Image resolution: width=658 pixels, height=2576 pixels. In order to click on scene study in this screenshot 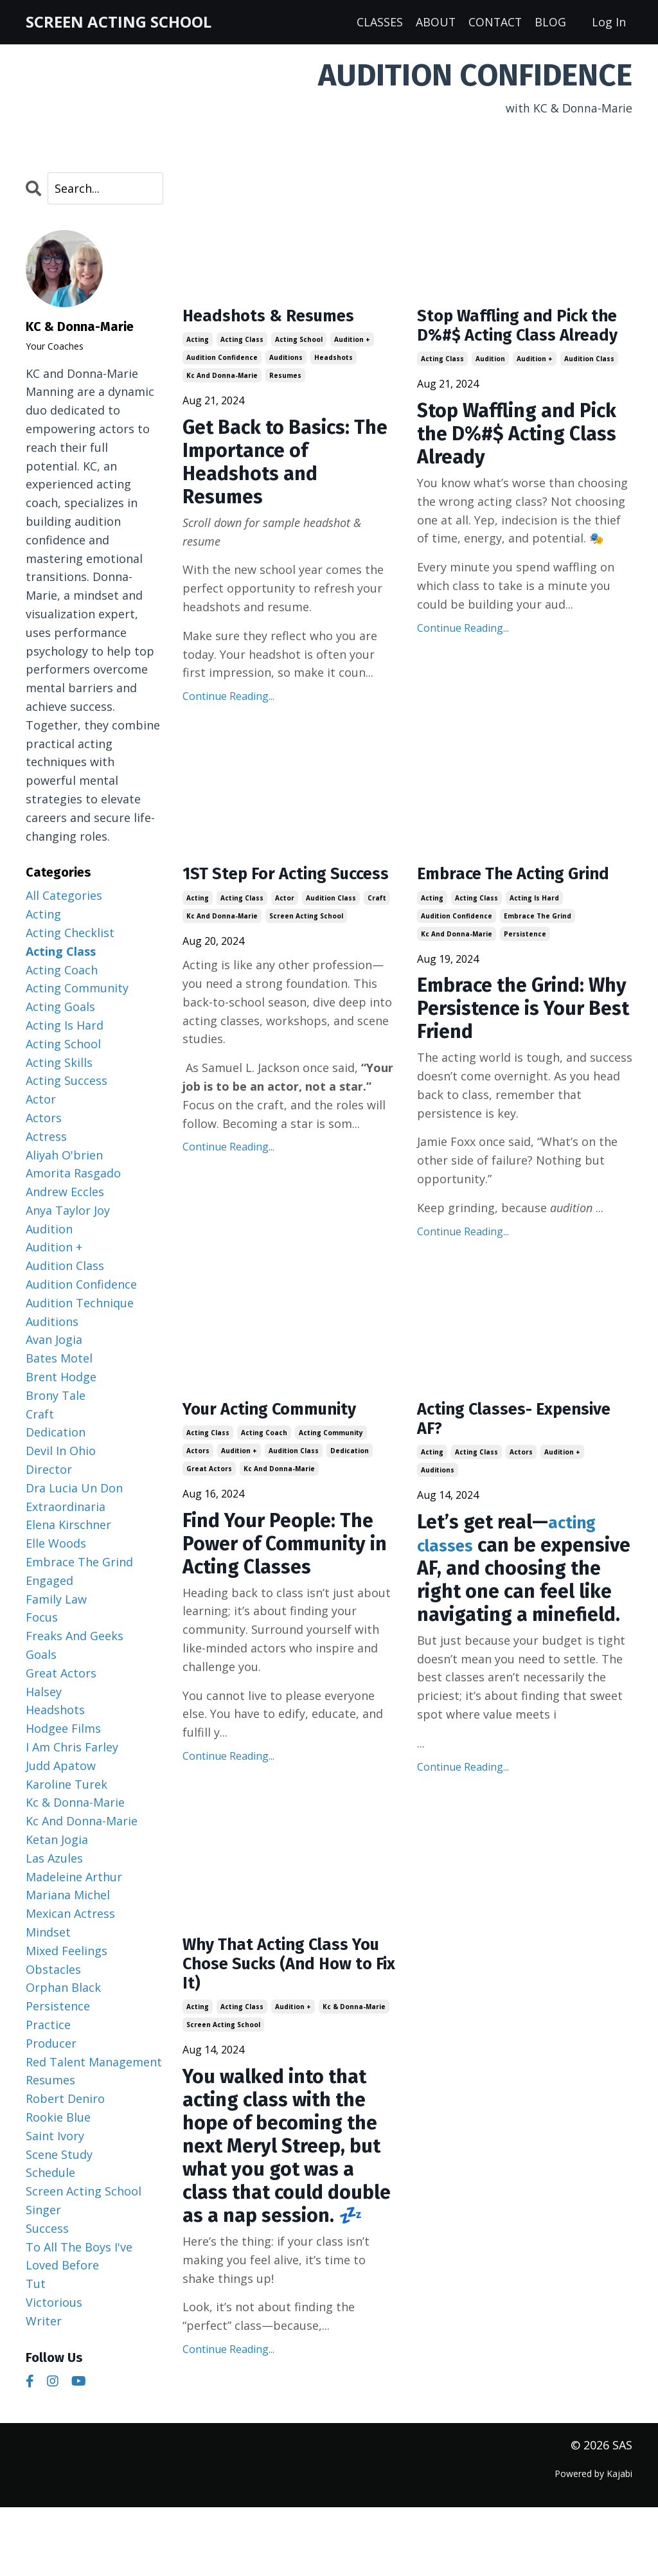, I will do `click(59, 2154)`.